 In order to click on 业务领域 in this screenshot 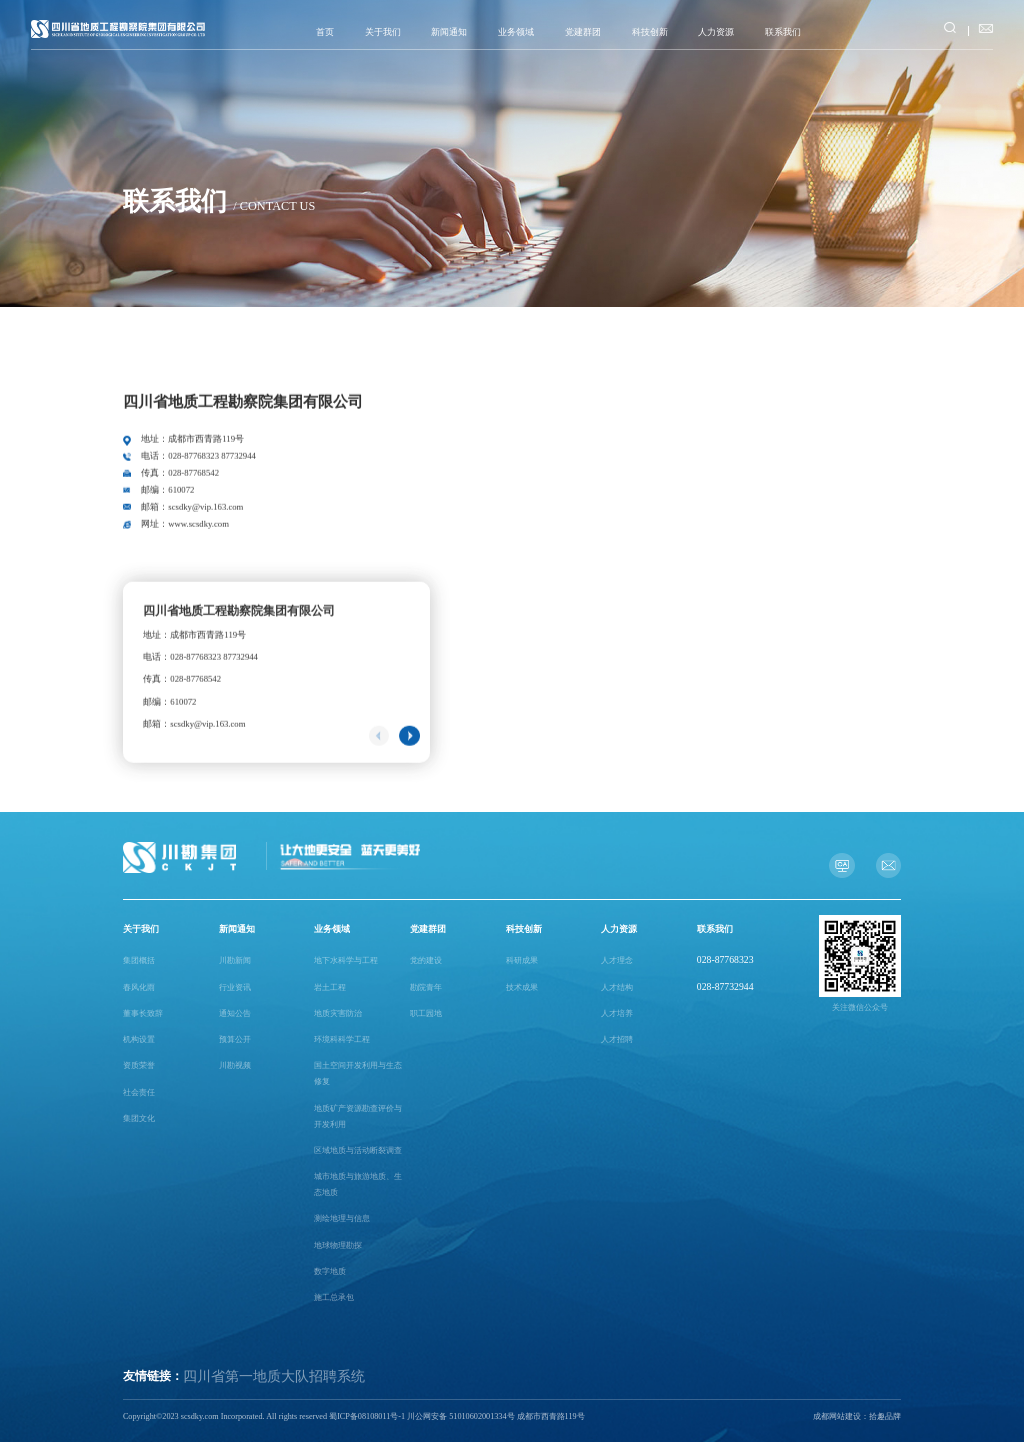, I will do `click(516, 32)`.